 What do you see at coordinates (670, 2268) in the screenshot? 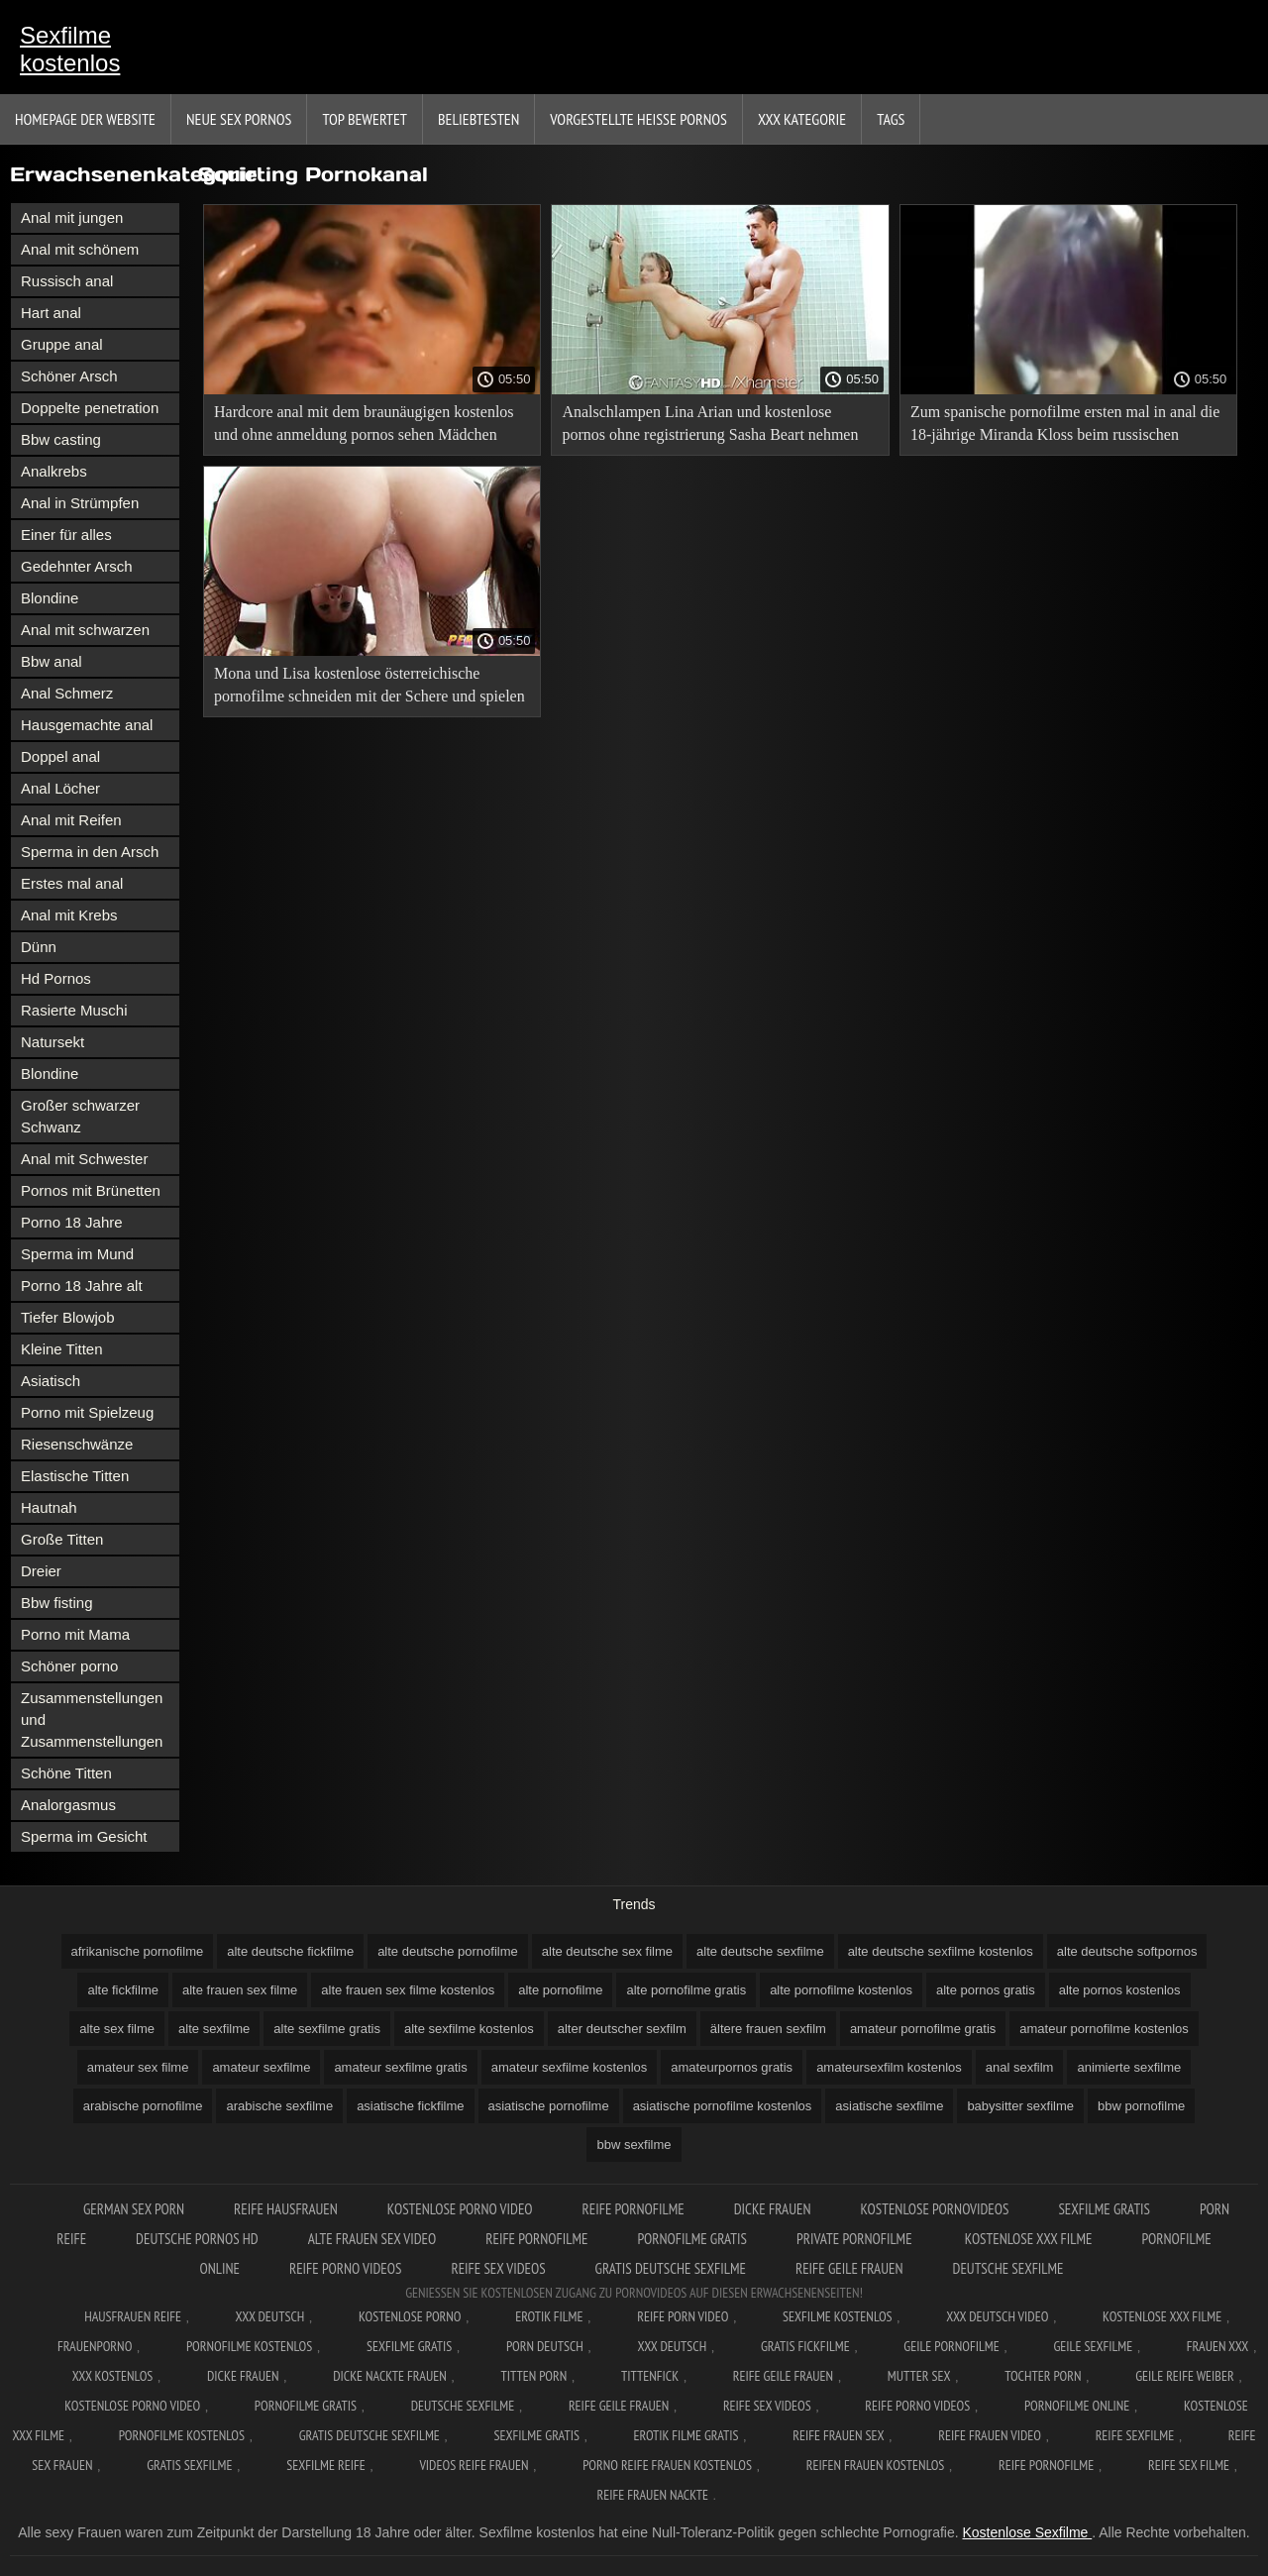
I see `Gratis deutsche sexfilme` at bounding box center [670, 2268].